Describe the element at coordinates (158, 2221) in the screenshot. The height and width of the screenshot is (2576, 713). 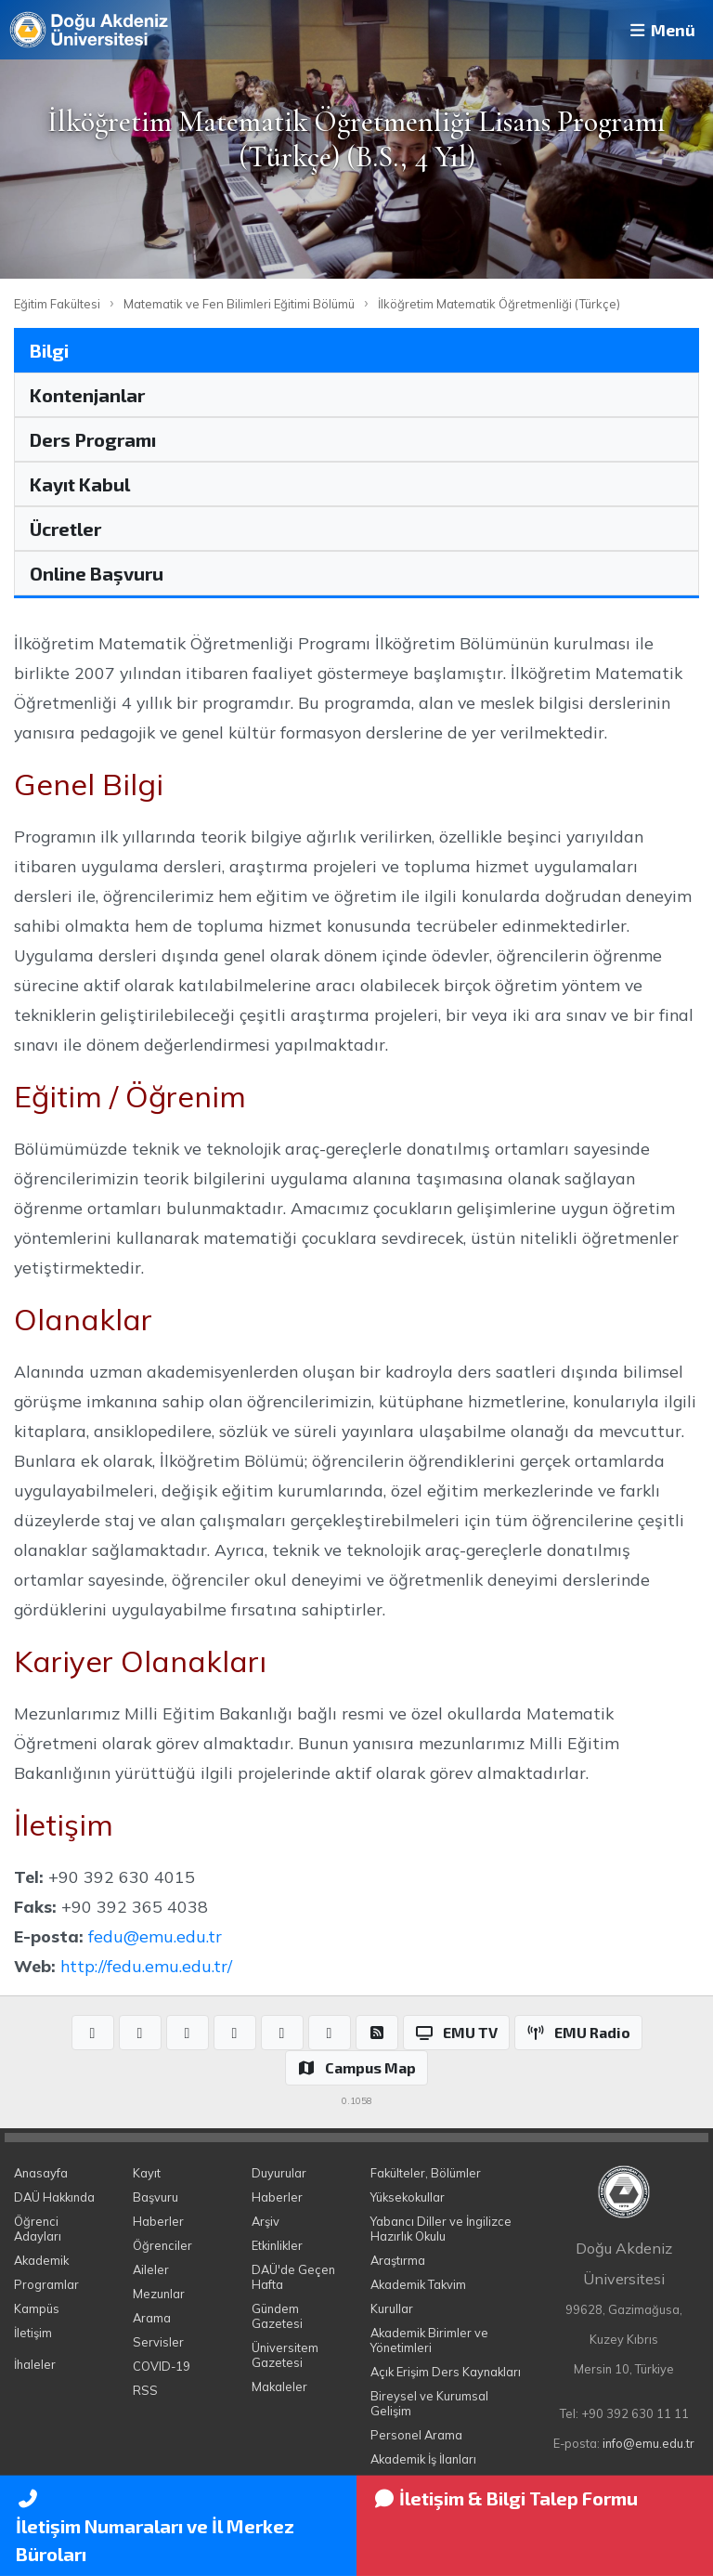
I see `Haberler` at that location.